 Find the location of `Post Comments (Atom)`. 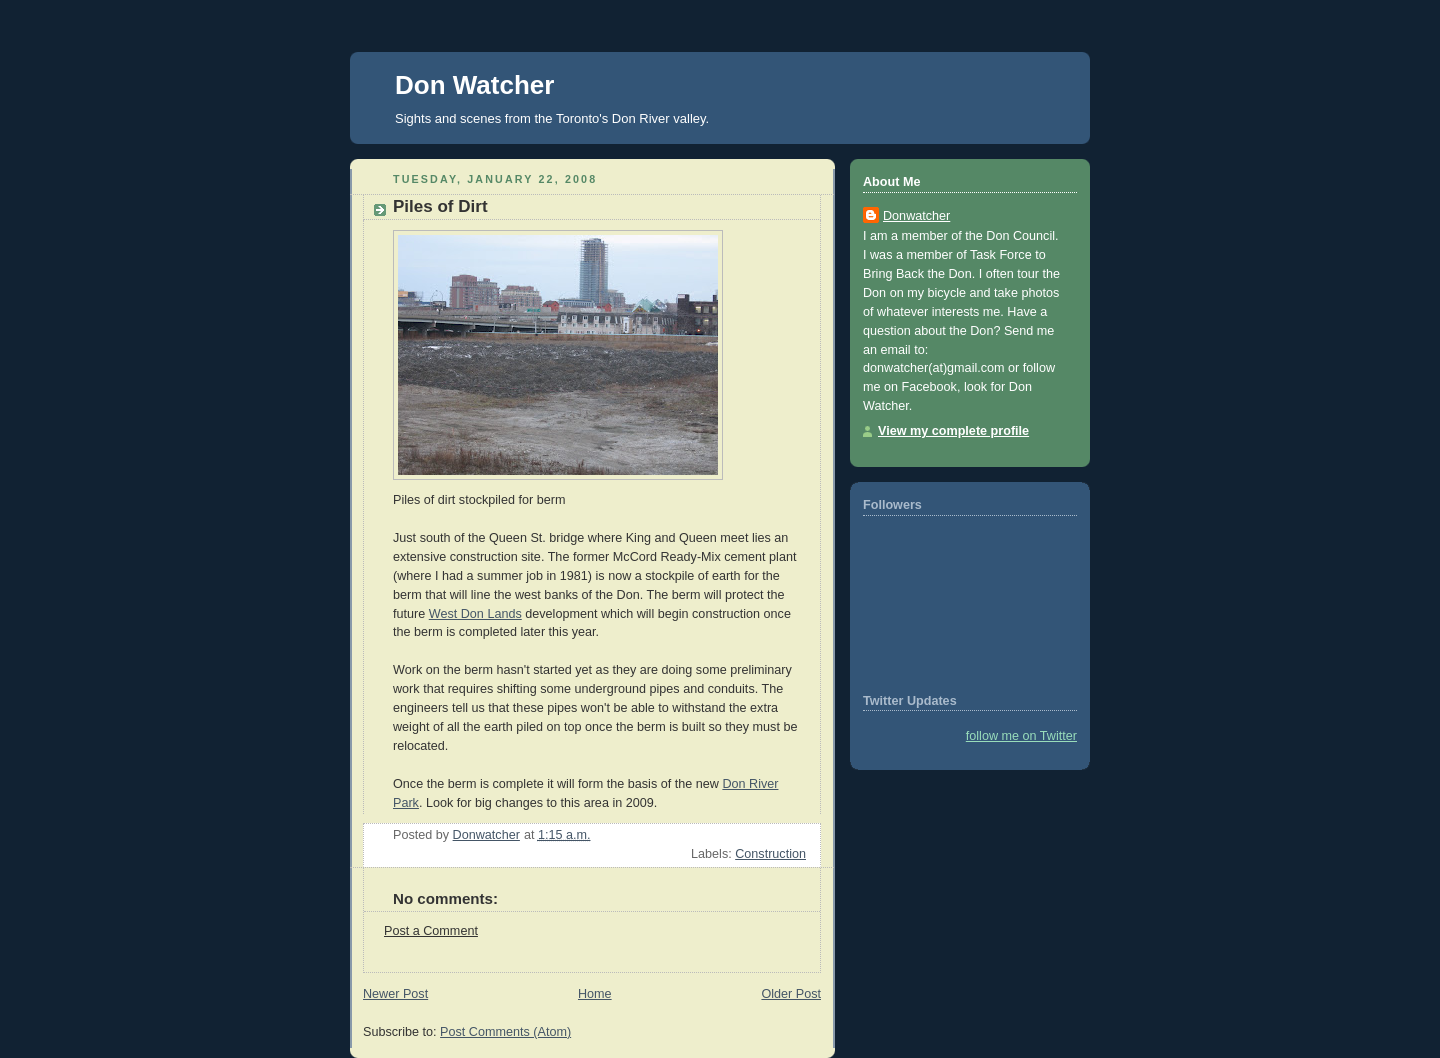

Post Comments (Atom) is located at coordinates (505, 1032).